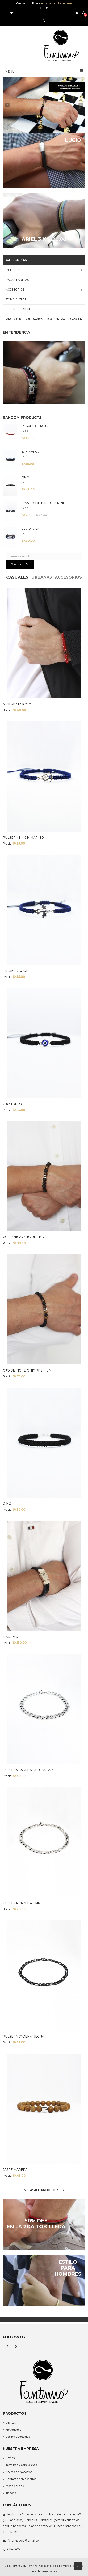  I want to click on Suscríbete, so click(19, 564).